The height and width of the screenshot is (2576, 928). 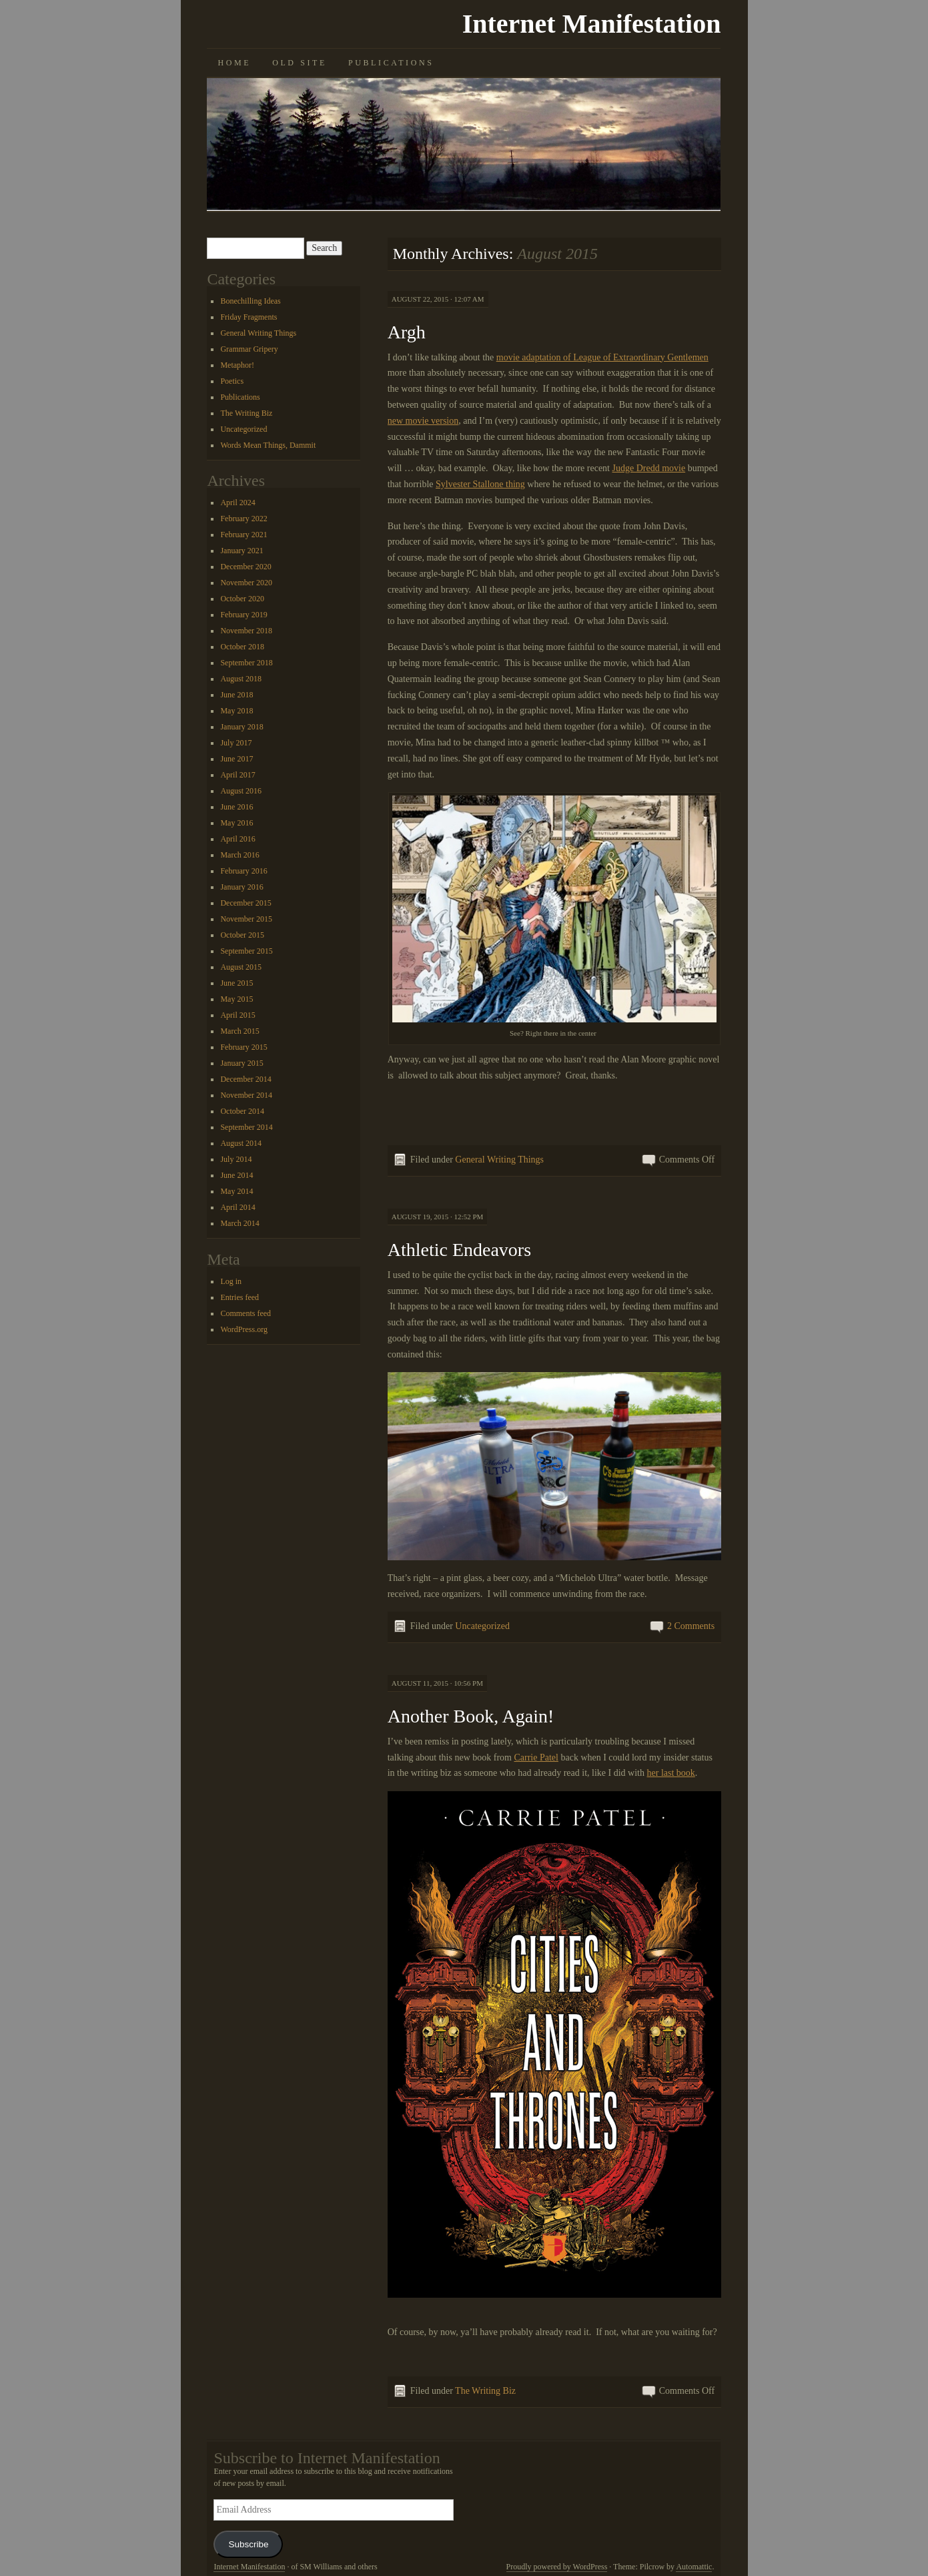 I want to click on Bonechilling Ideas, so click(x=250, y=301).